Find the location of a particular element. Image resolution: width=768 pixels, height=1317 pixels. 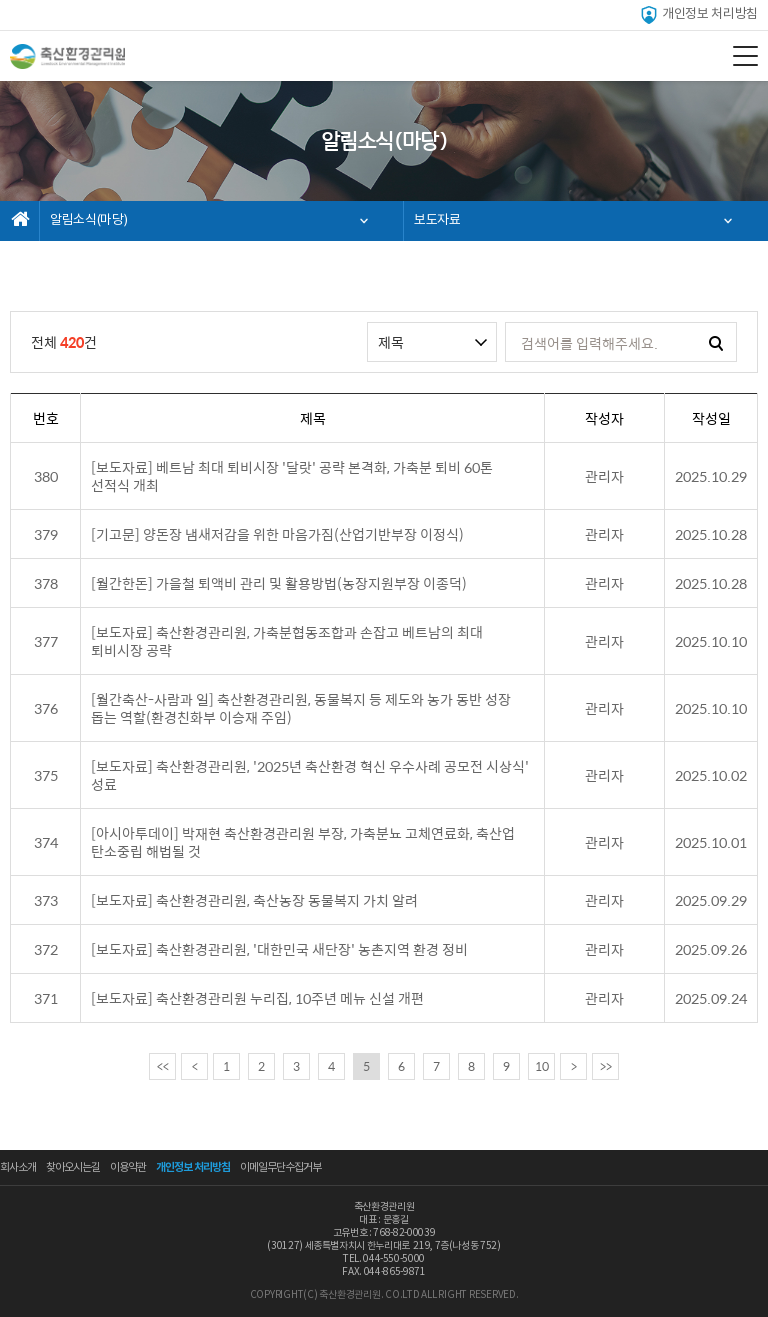

알림소식(마당) is located at coordinates (88, 220).